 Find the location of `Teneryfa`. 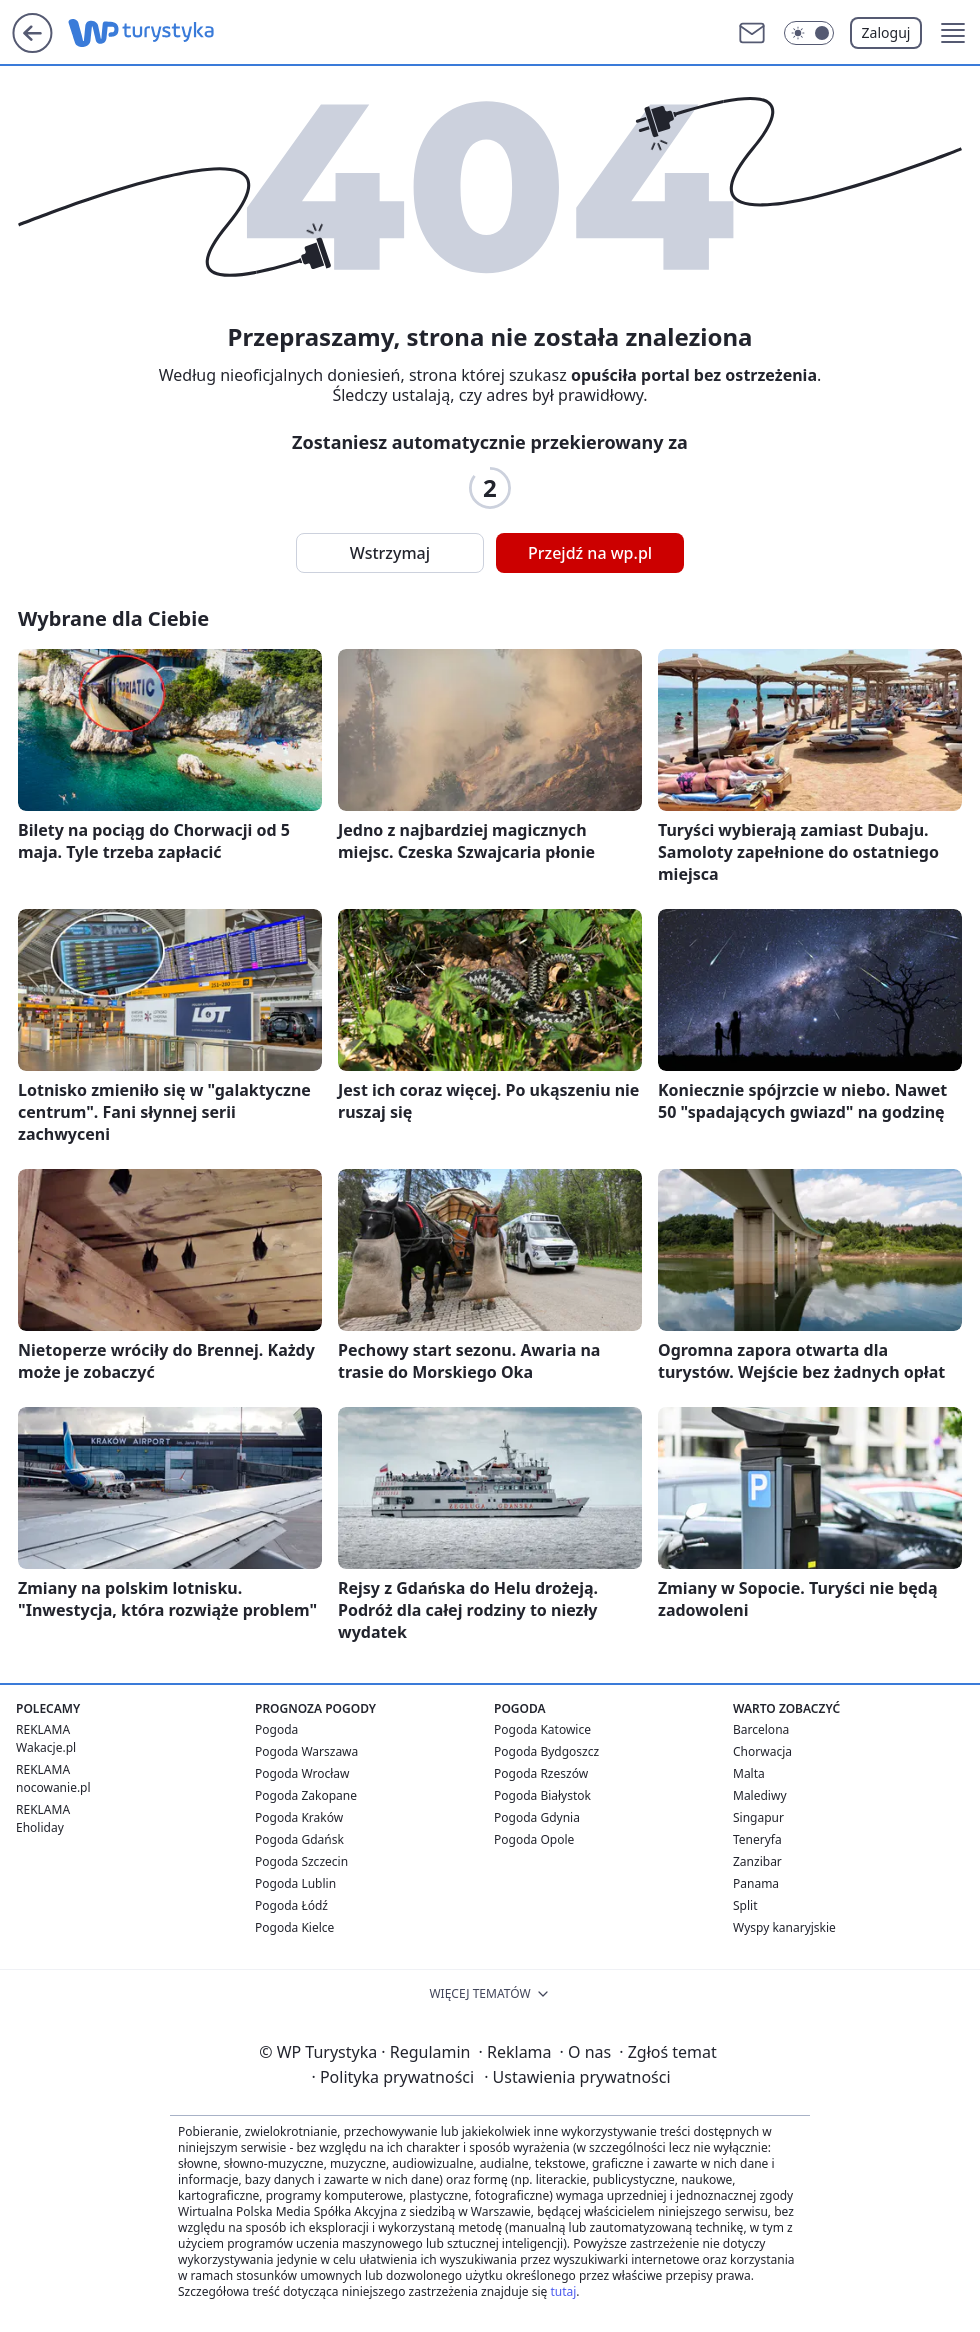

Teneryfa is located at coordinates (757, 1839).